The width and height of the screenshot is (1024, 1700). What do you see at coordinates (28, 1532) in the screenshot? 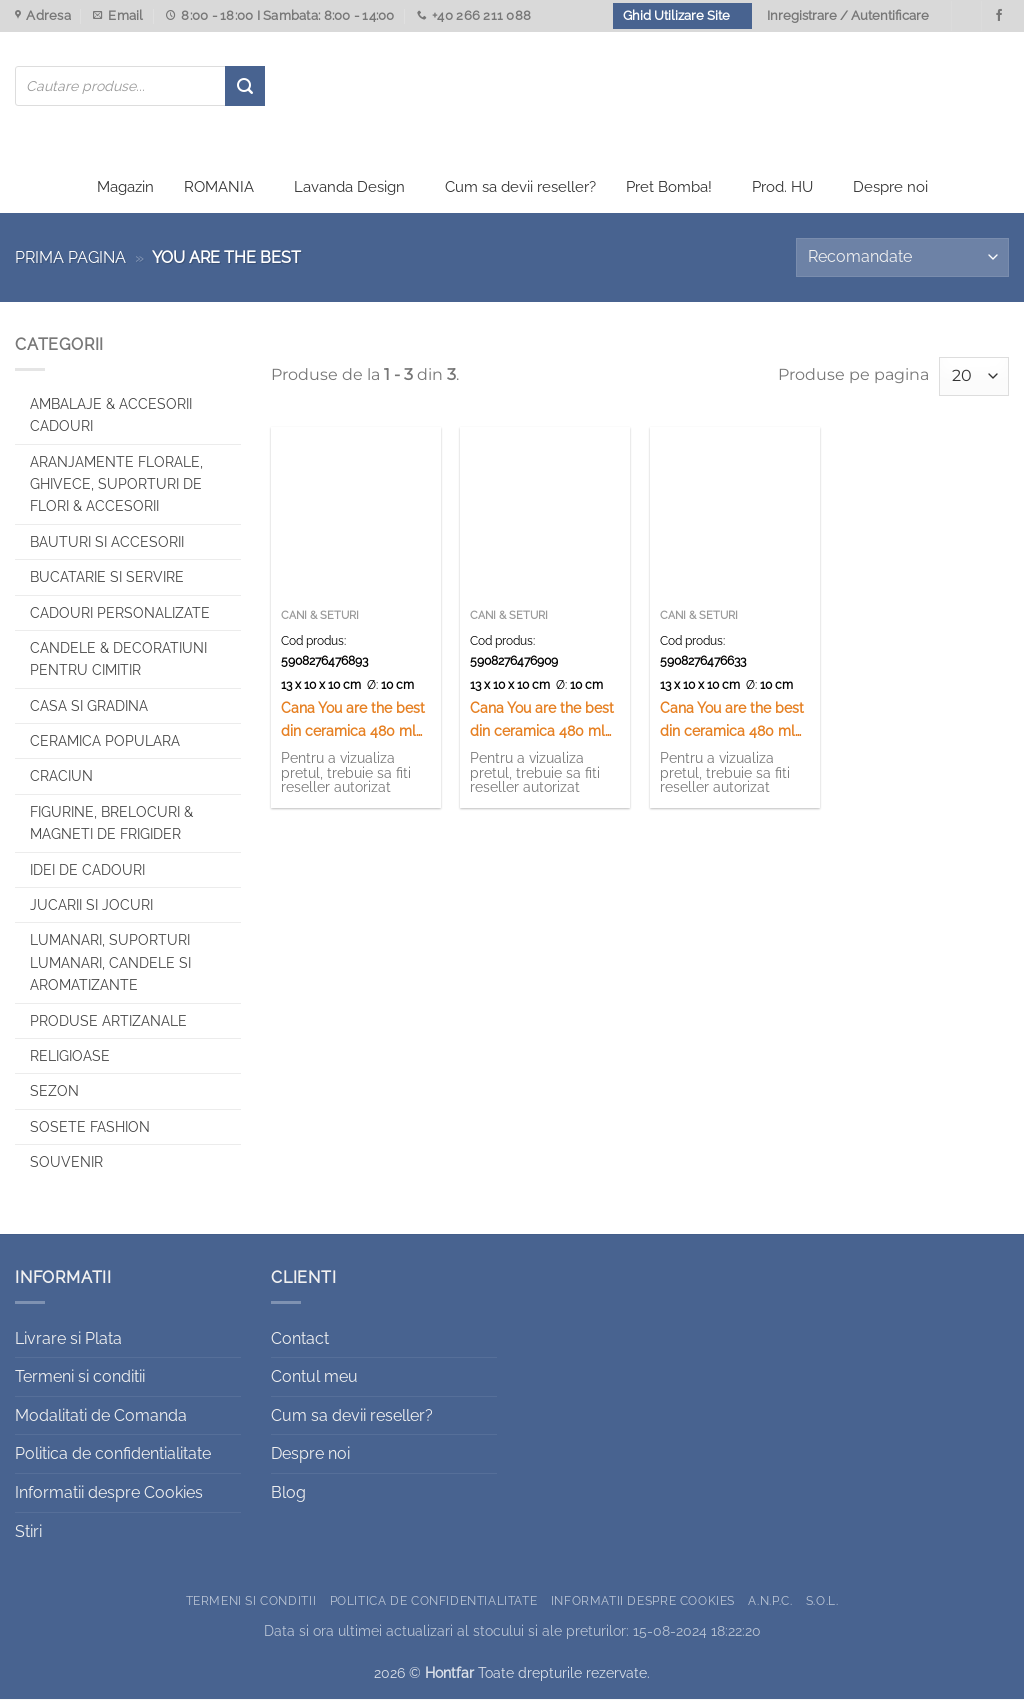
I see `Stiri` at bounding box center [28, 1532].